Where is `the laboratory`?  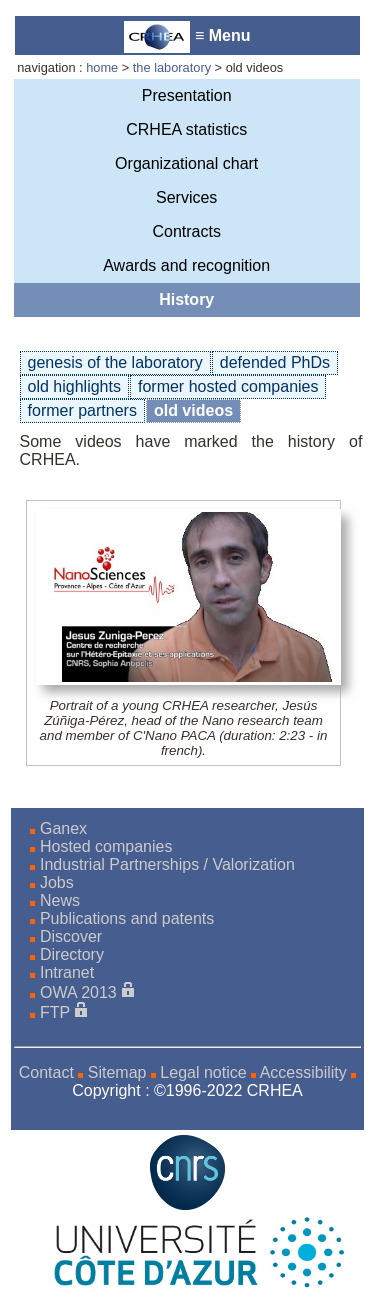
the laboratory is located at coordinates (172, 67).